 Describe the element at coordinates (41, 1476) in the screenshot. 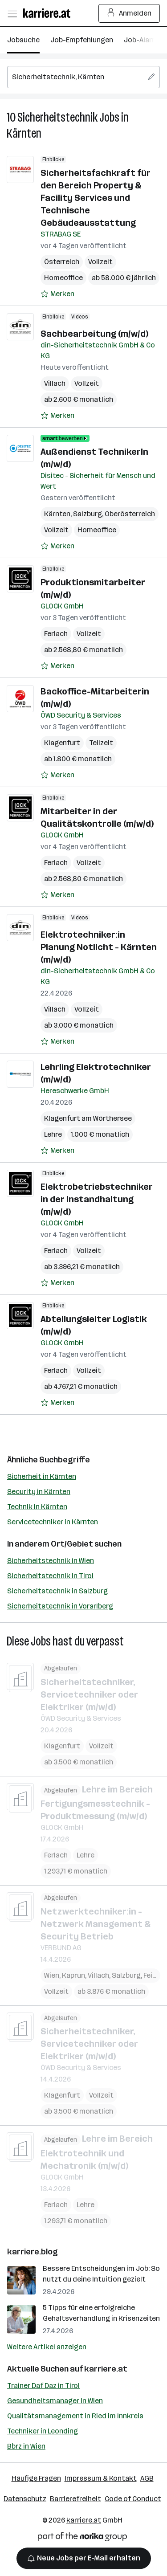

I see `Sicherheit in Kärnten` at that location.